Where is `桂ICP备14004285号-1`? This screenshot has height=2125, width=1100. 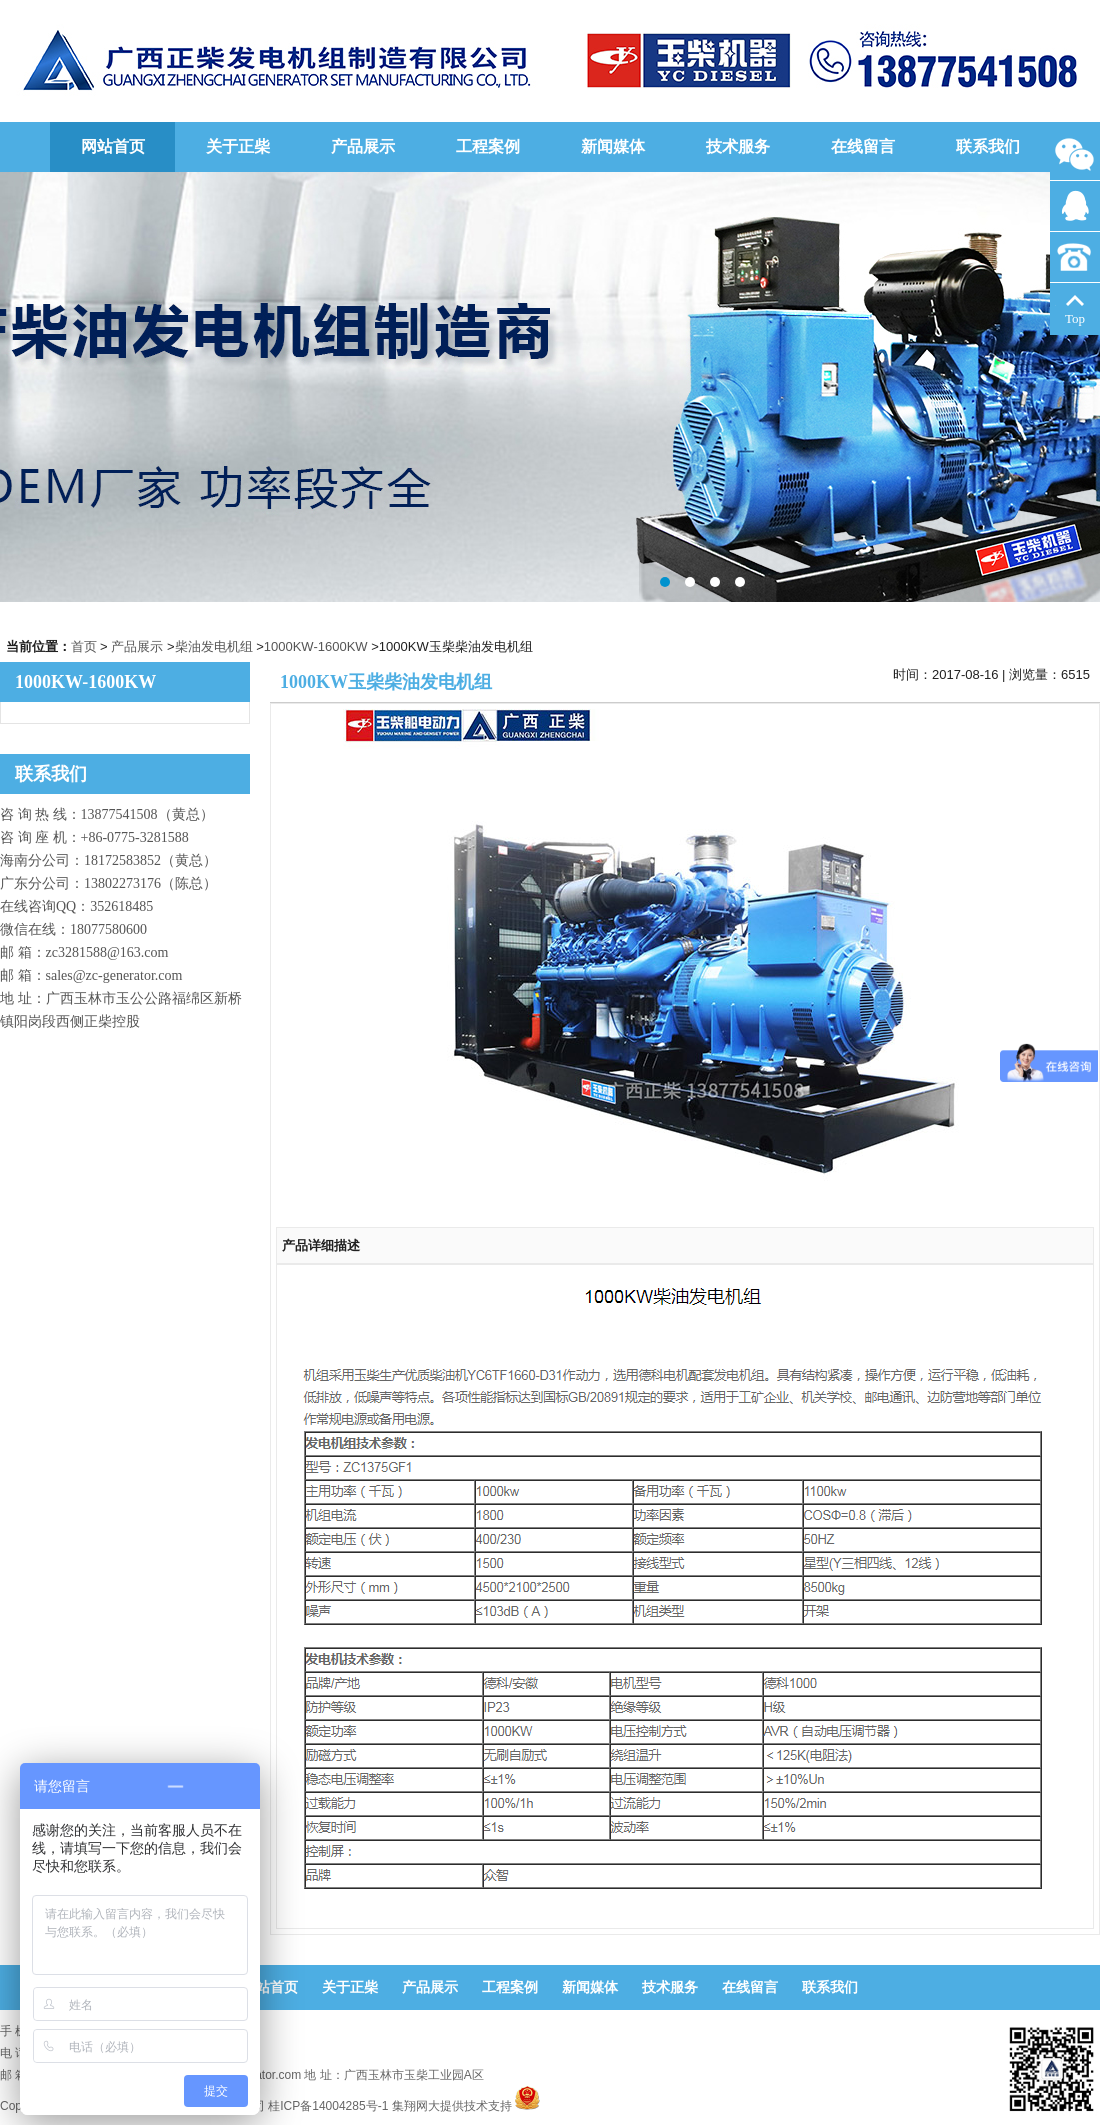
桂ICP备14004285号-1 is located at coordinates (328, 2106).